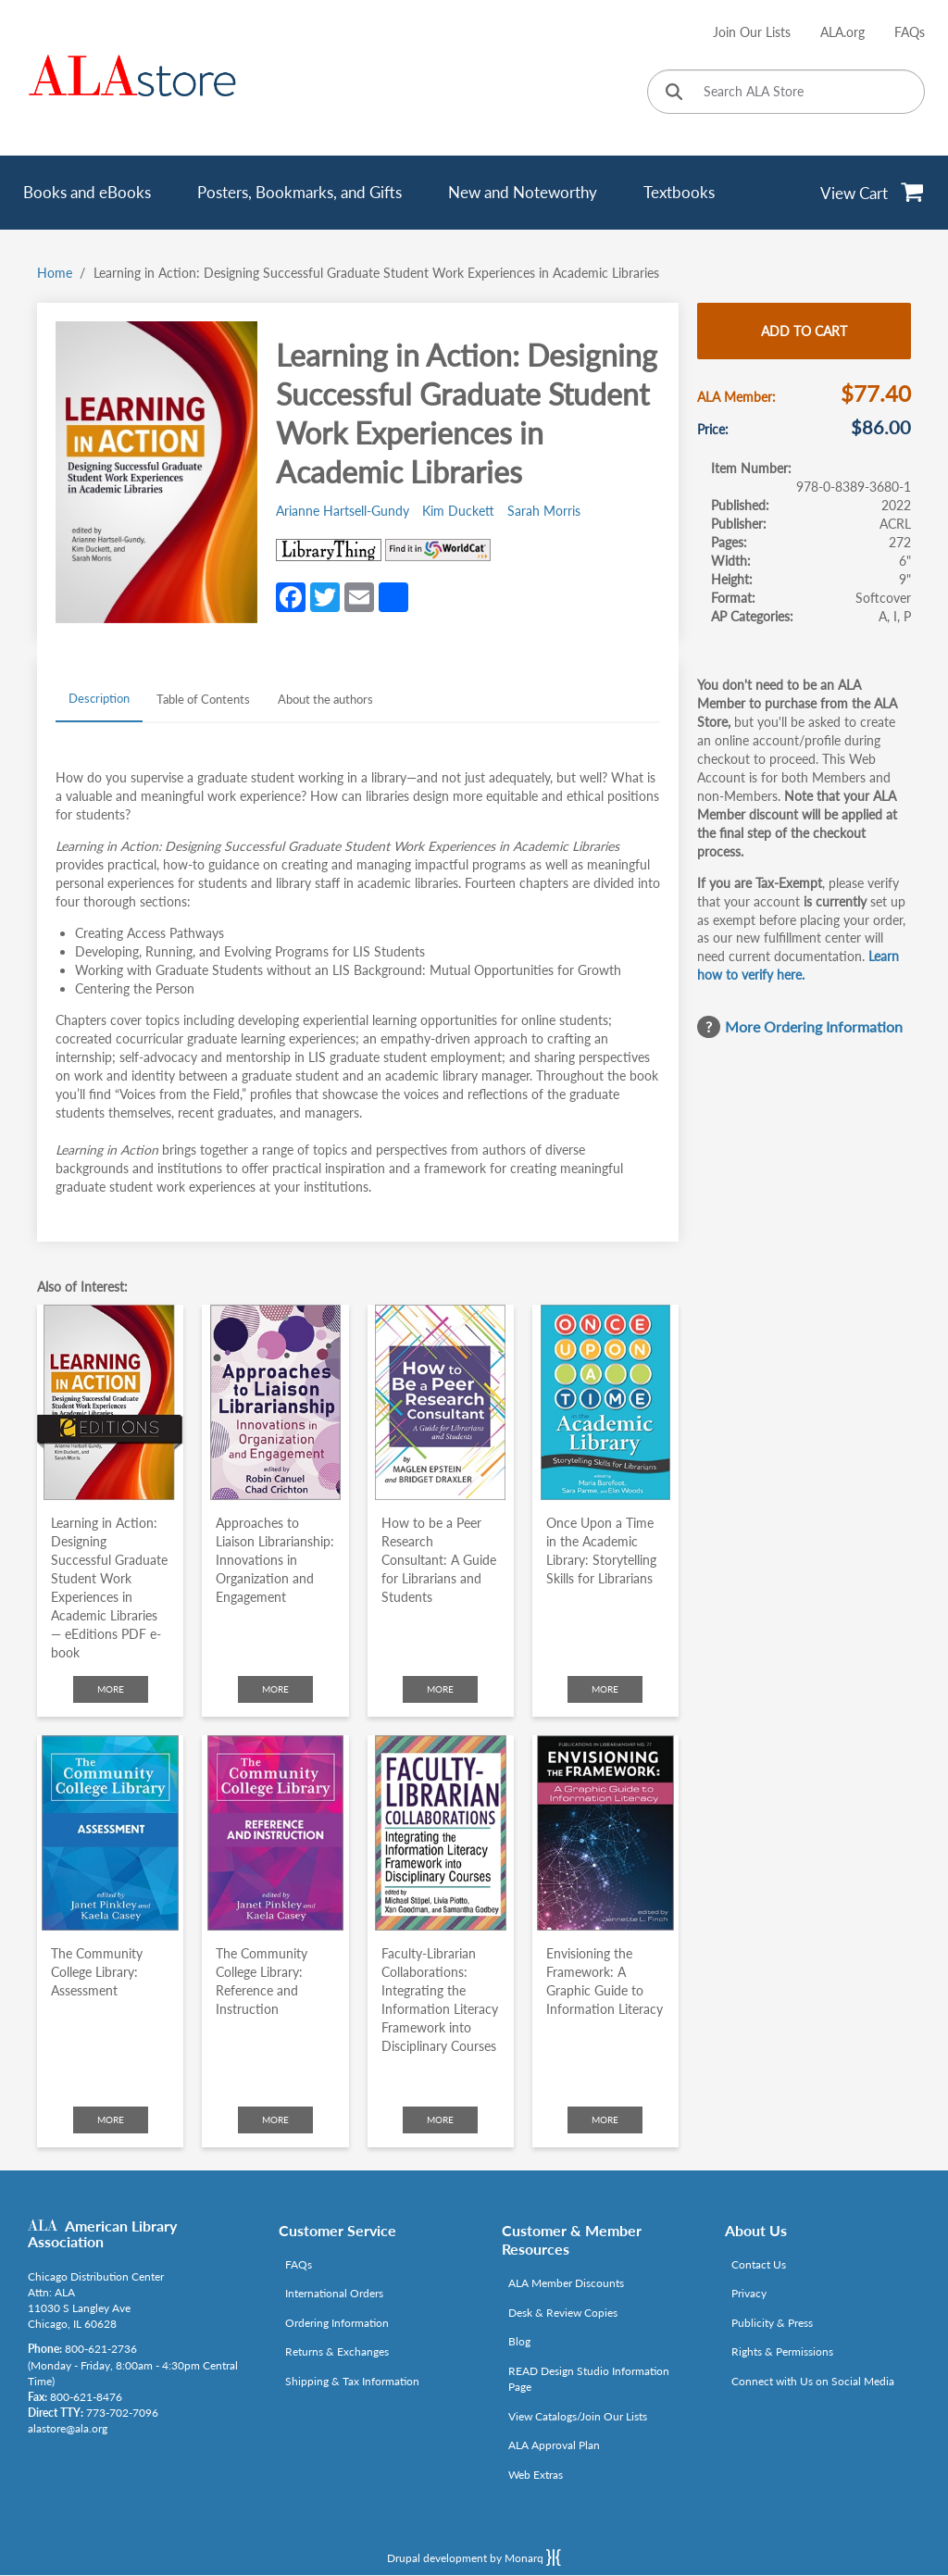 This screenshot has width=948, height=2576. I want to click on About the authors [tab], so click(325, 699).